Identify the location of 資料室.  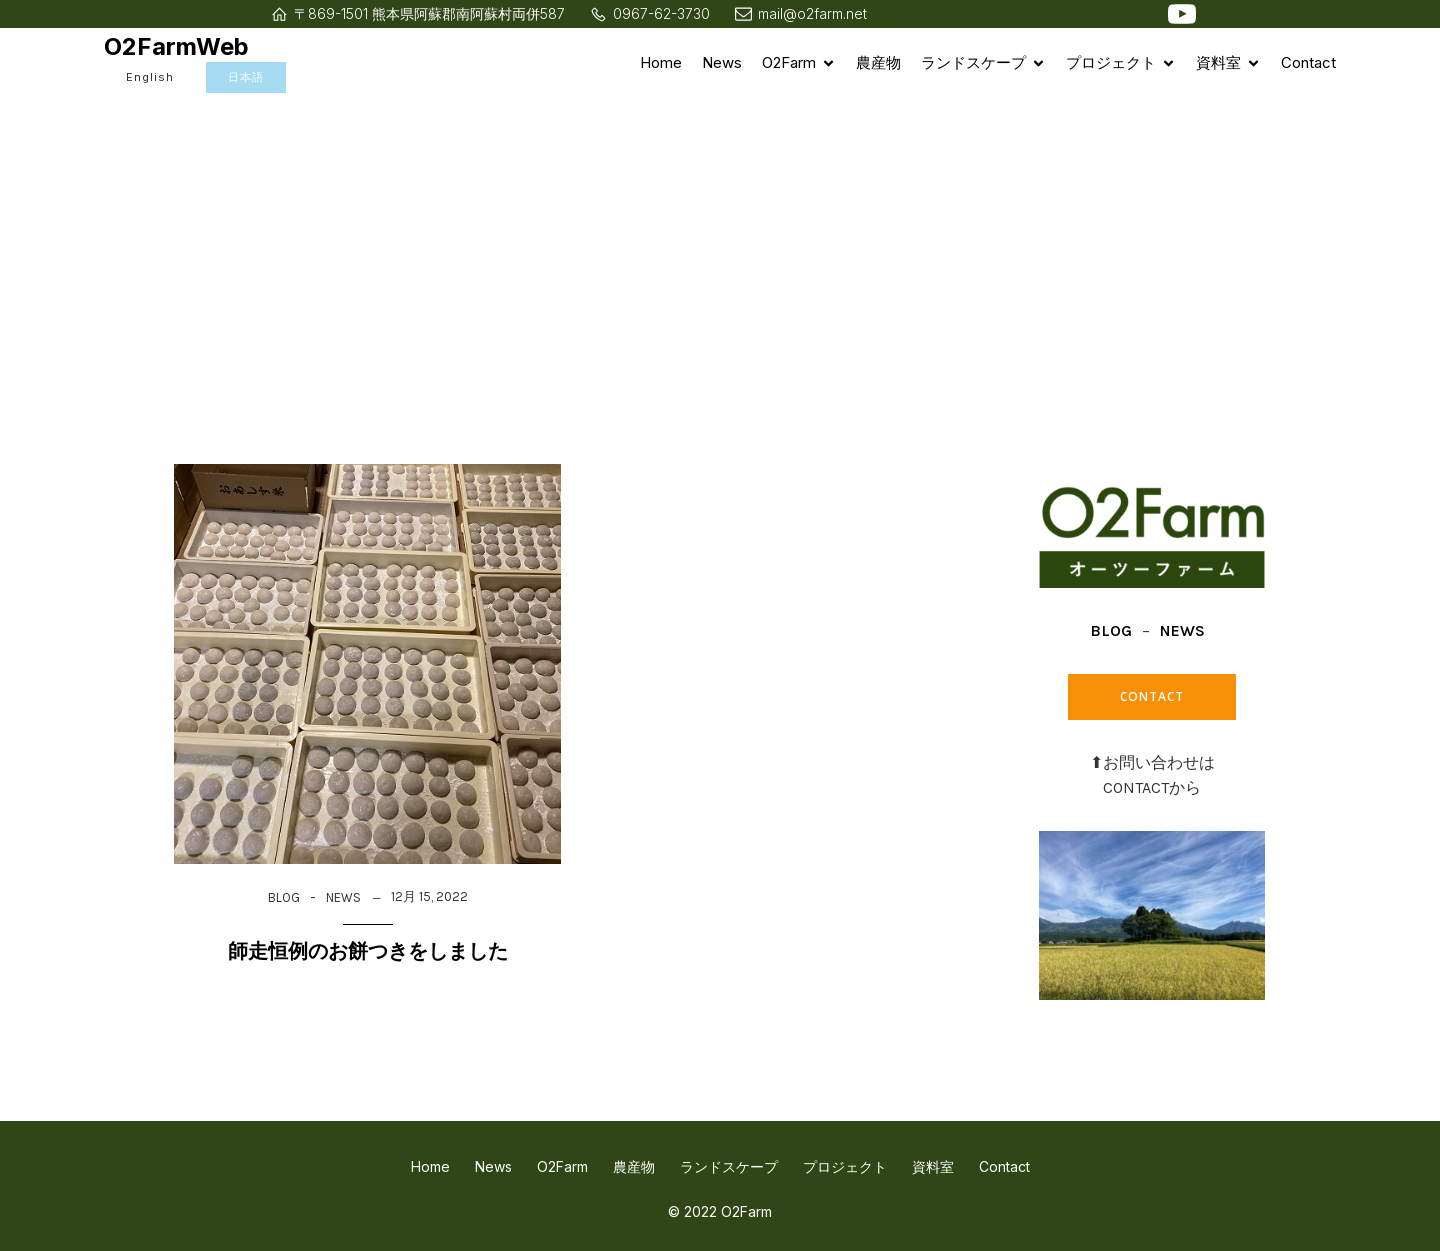
(933, 1166).